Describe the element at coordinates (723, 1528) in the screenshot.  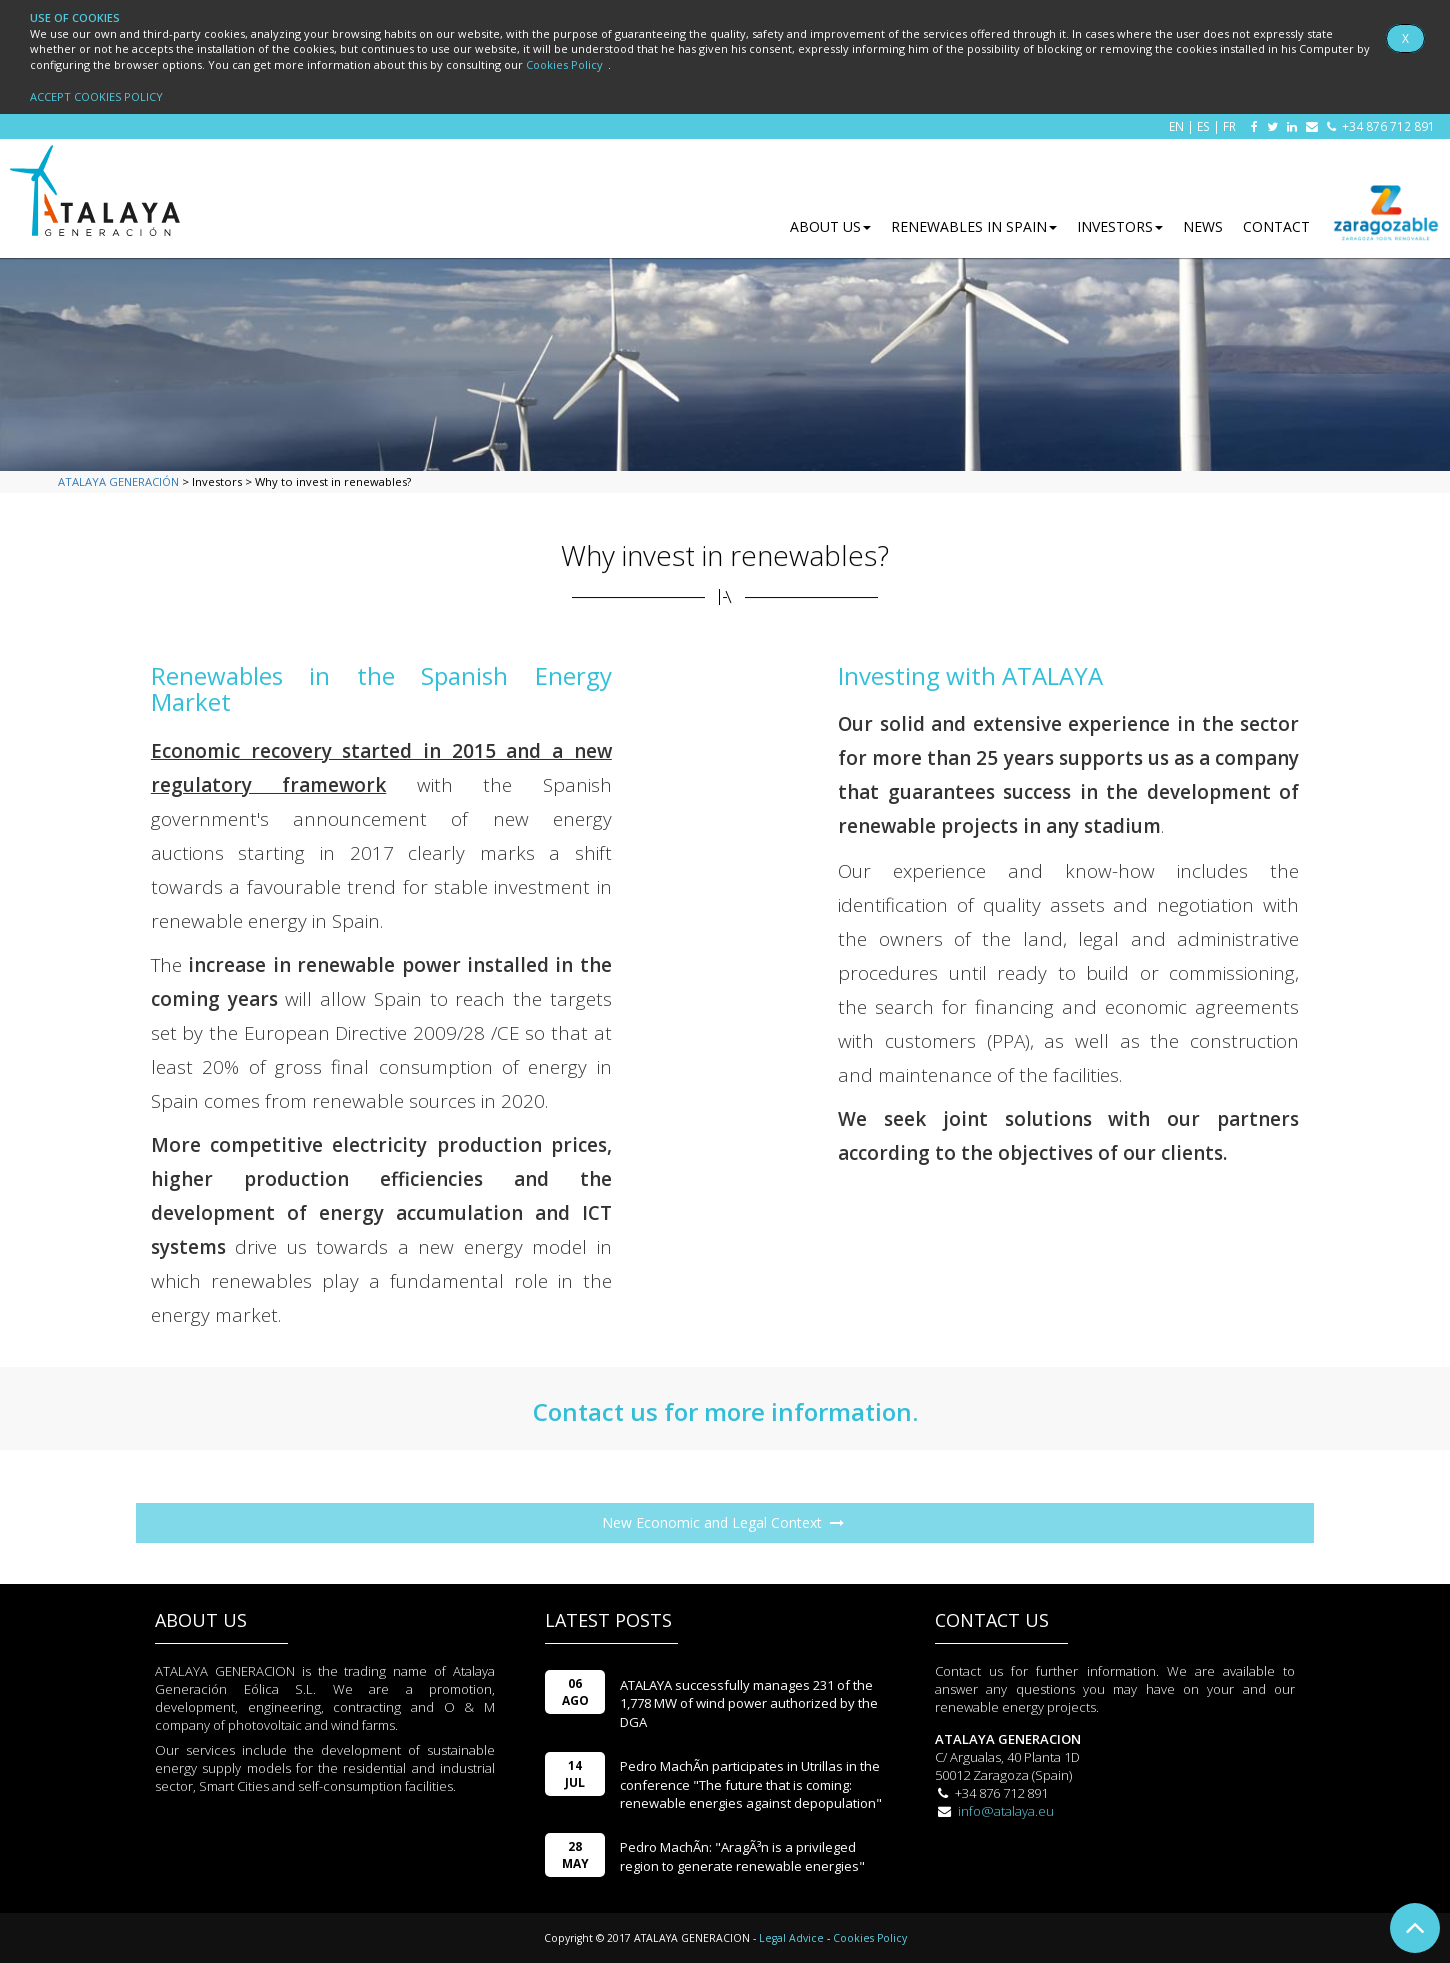
I see `New Economic and Legal Context` at that location.